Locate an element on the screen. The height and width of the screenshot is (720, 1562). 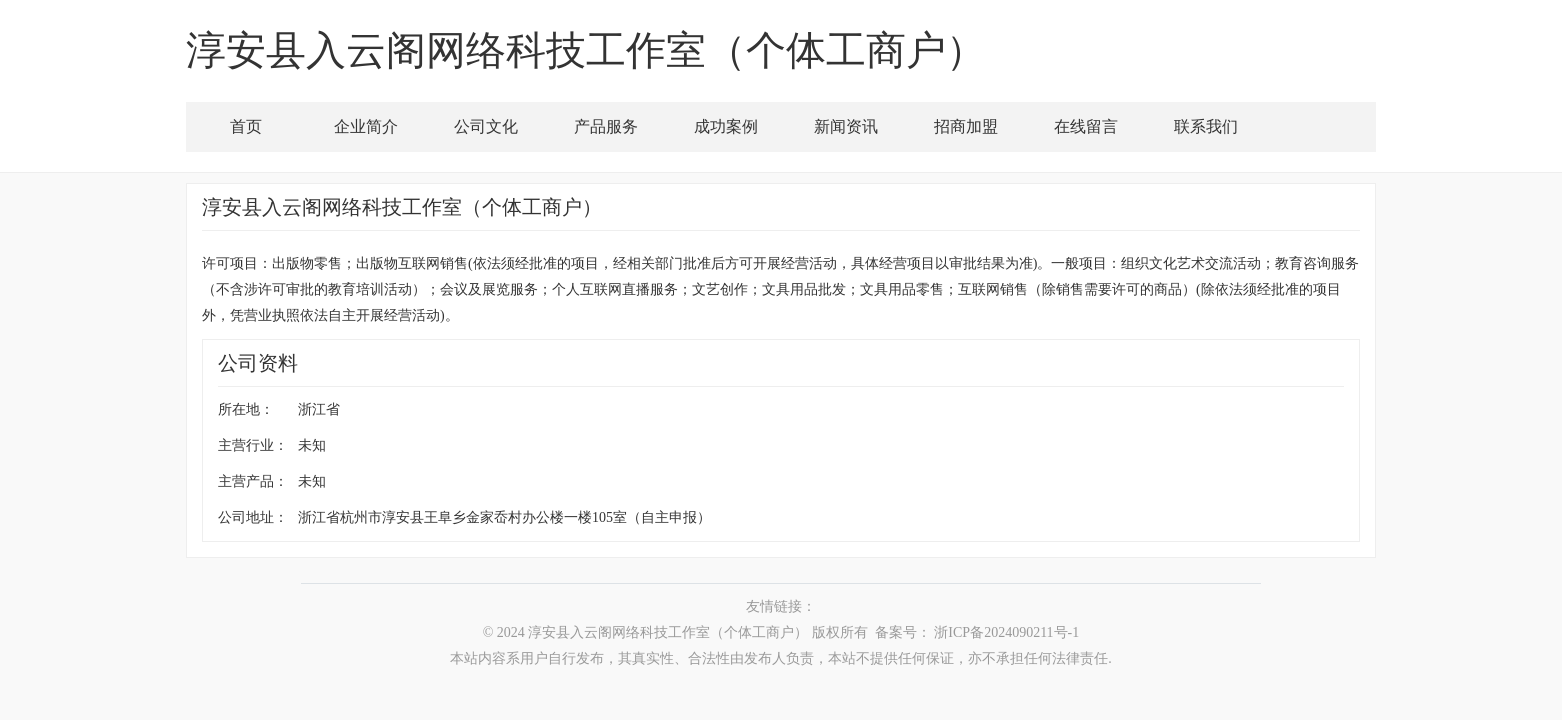
浙ICP备2024090211号-1 is located at coordinates (1006, 632).